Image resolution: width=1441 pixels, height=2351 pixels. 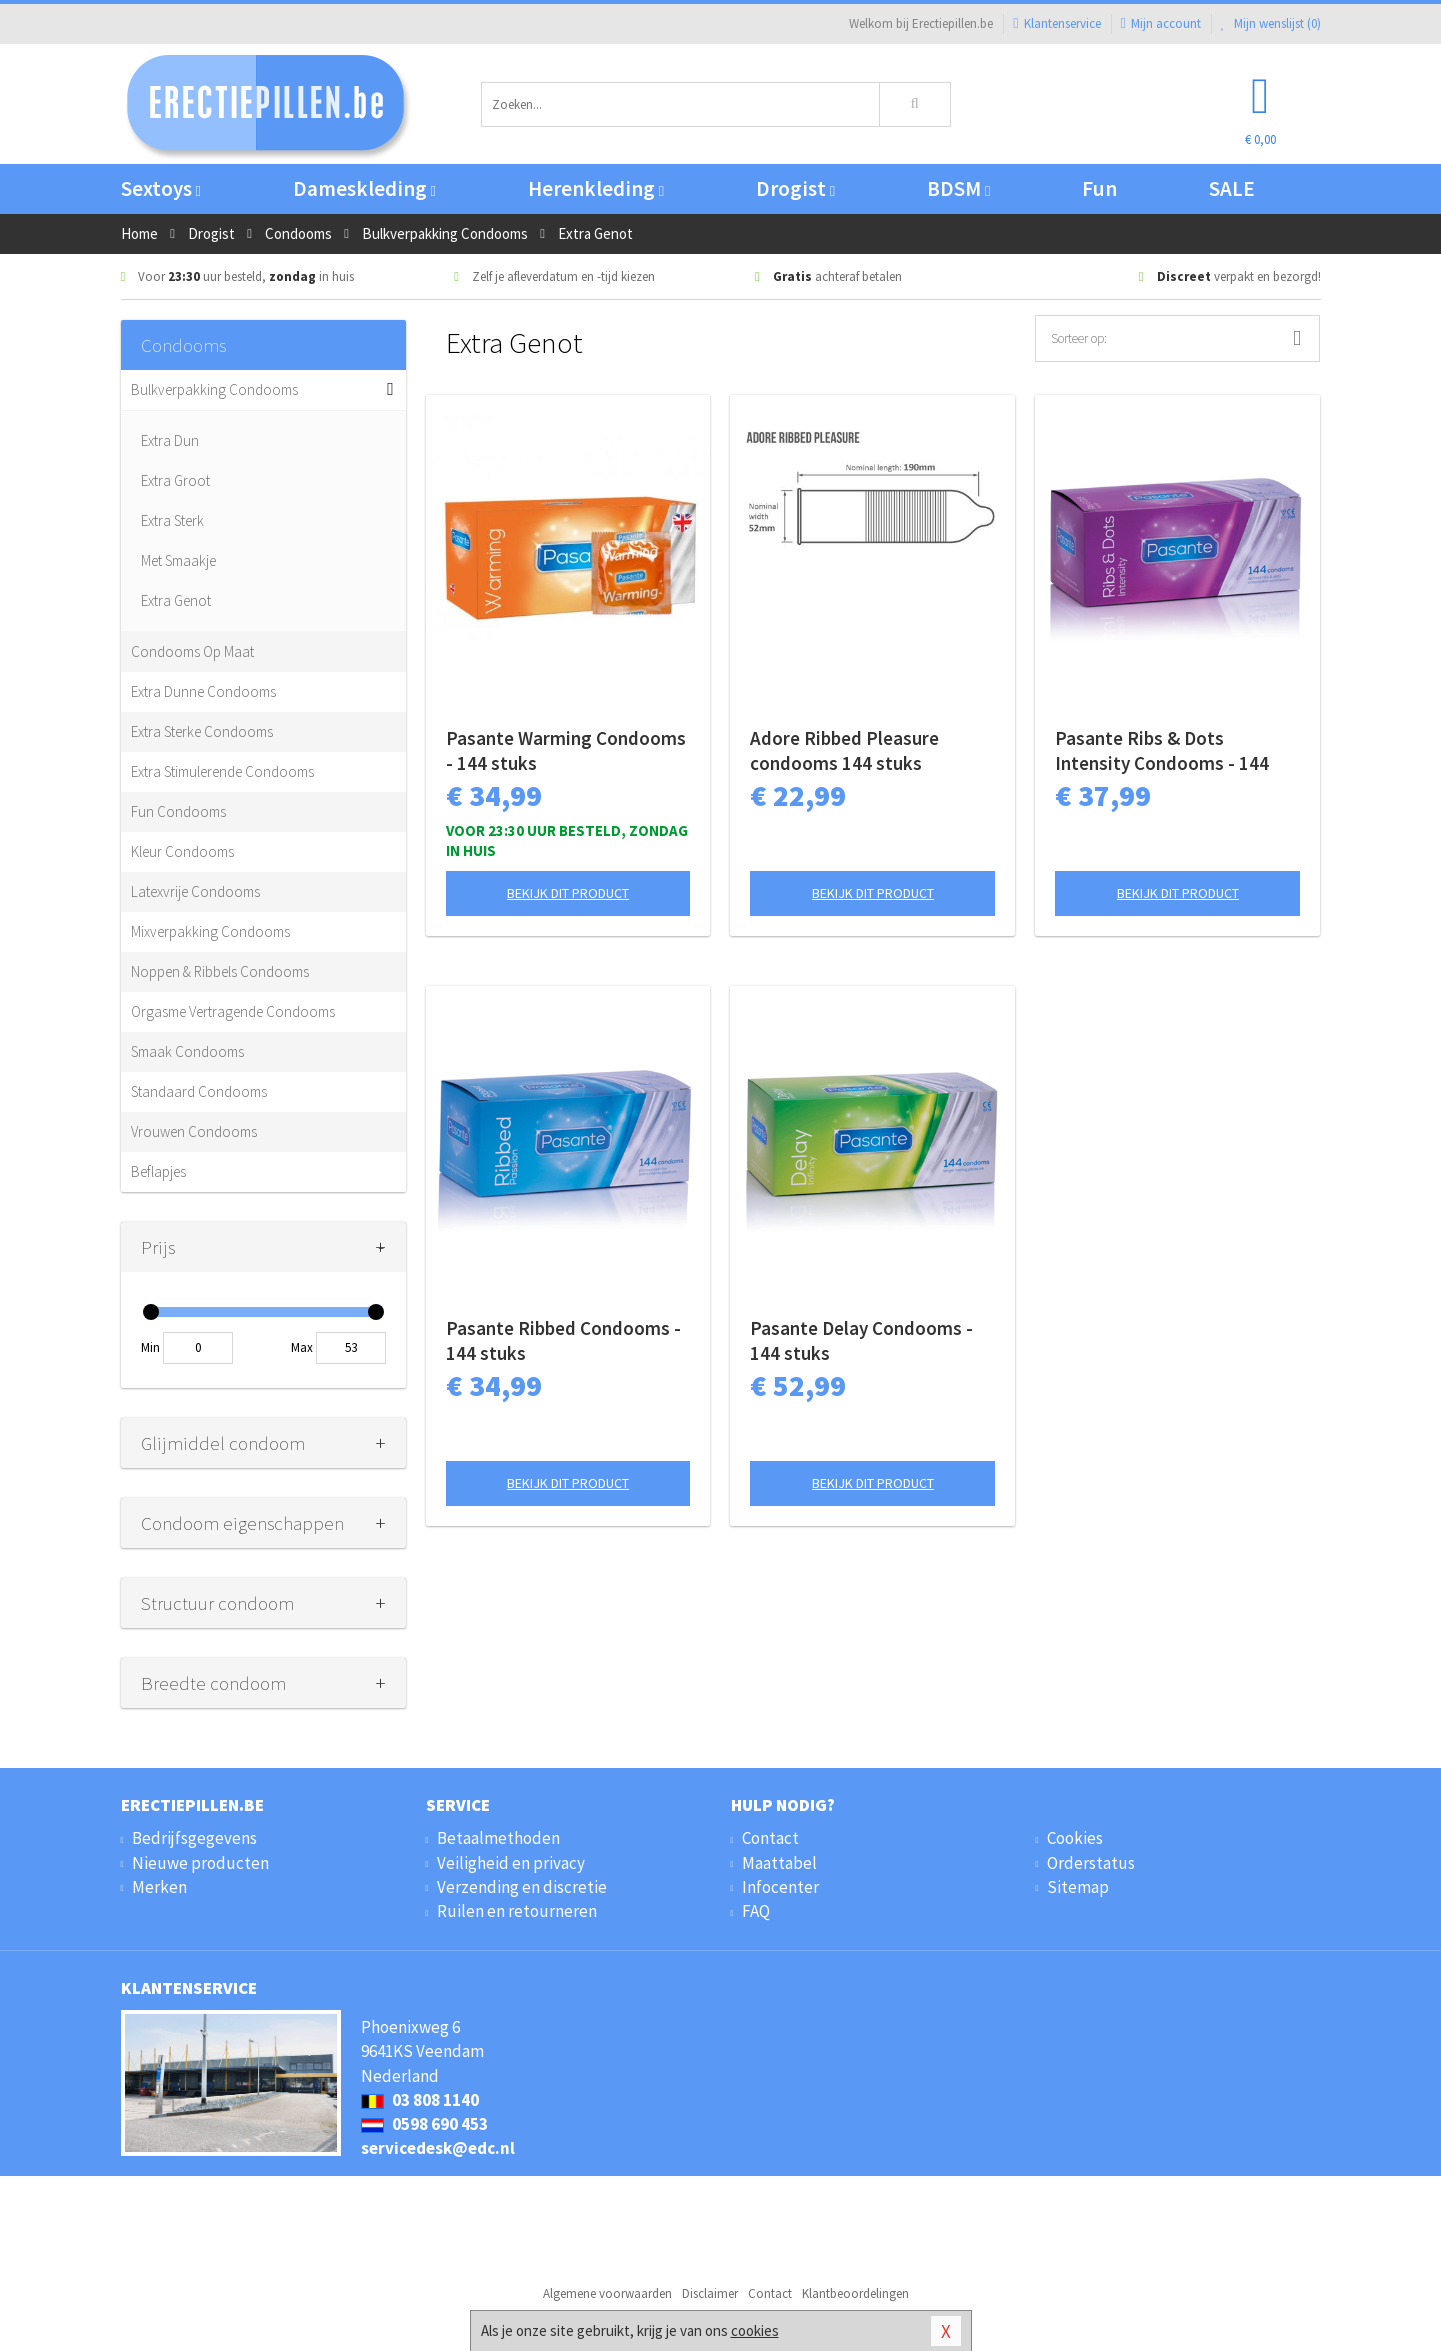 What do you see at coordinates (200, 1863) in the screenshot?
I see `Nieuwe producten` at bounding box center [200, 1863].